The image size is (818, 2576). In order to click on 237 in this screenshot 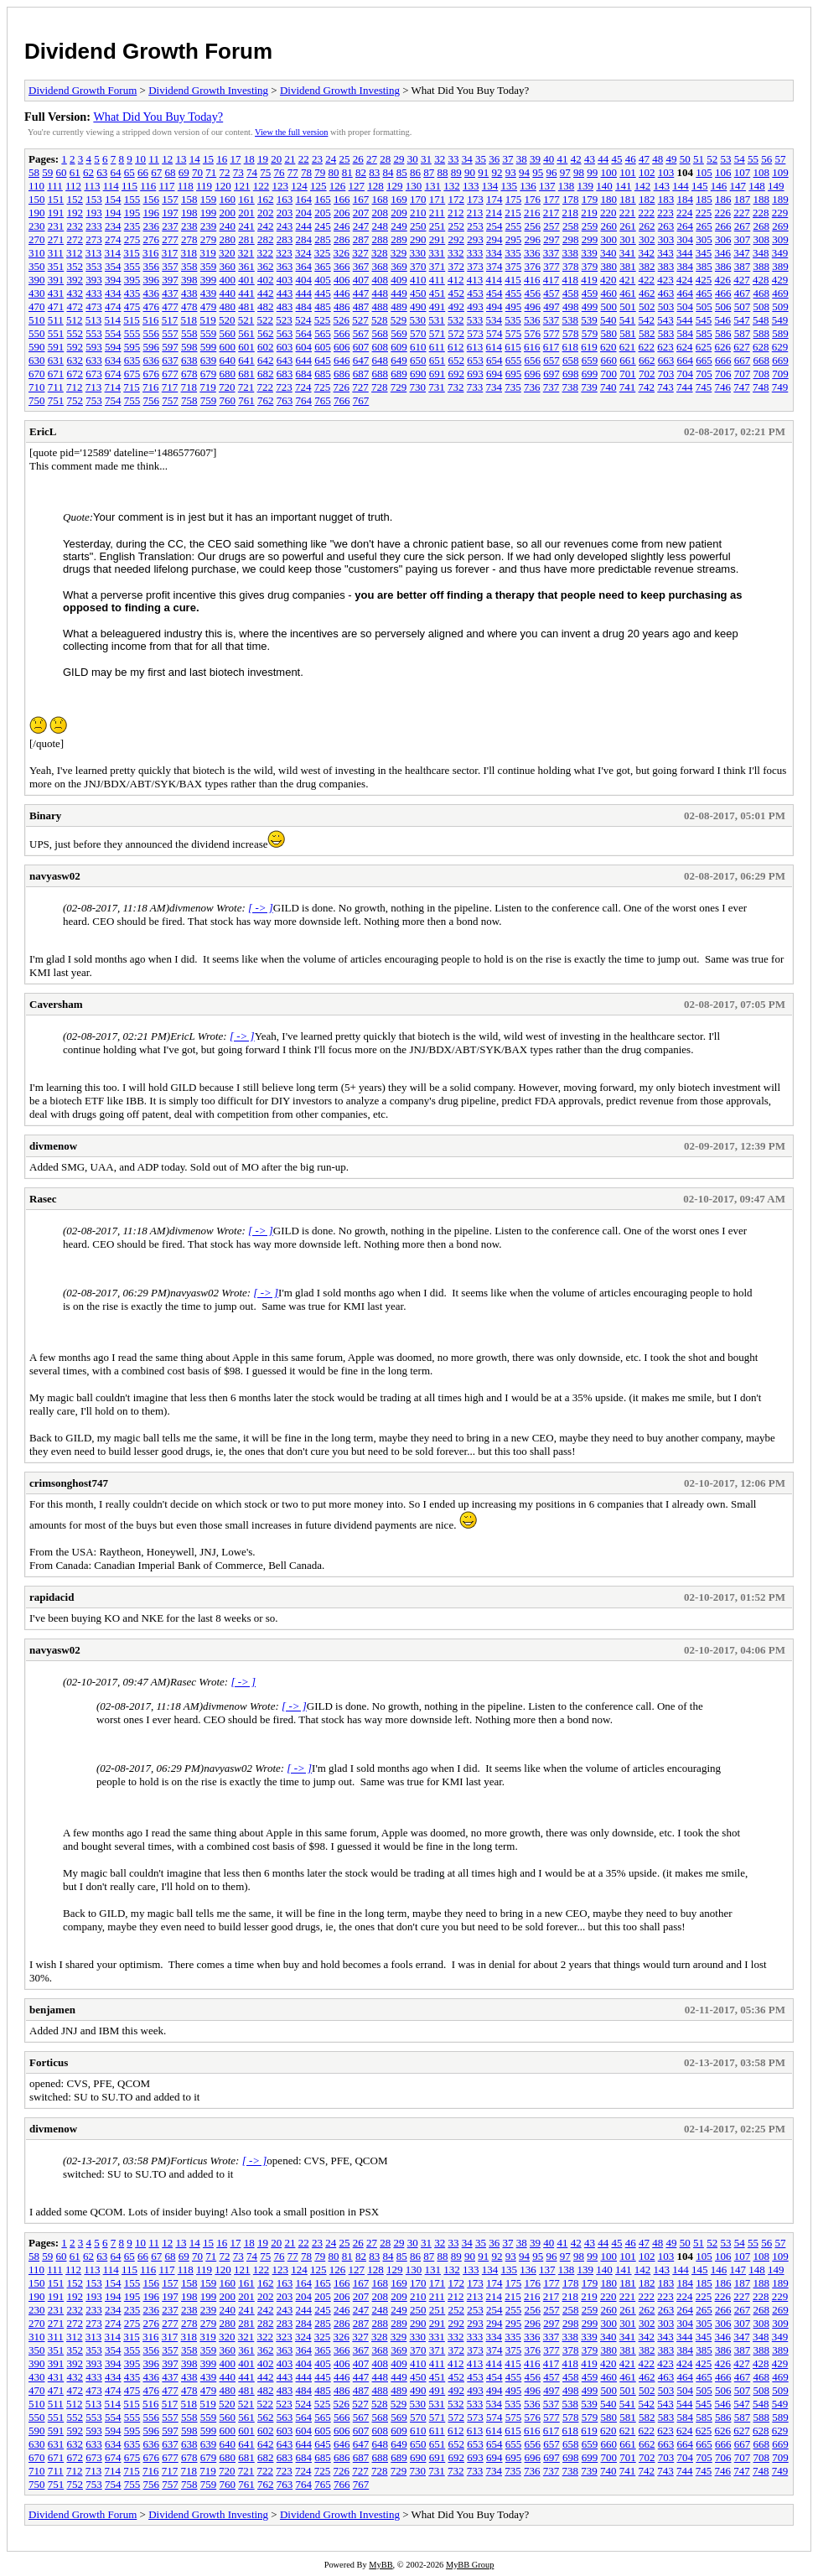, I will do `click(170, 226)`.